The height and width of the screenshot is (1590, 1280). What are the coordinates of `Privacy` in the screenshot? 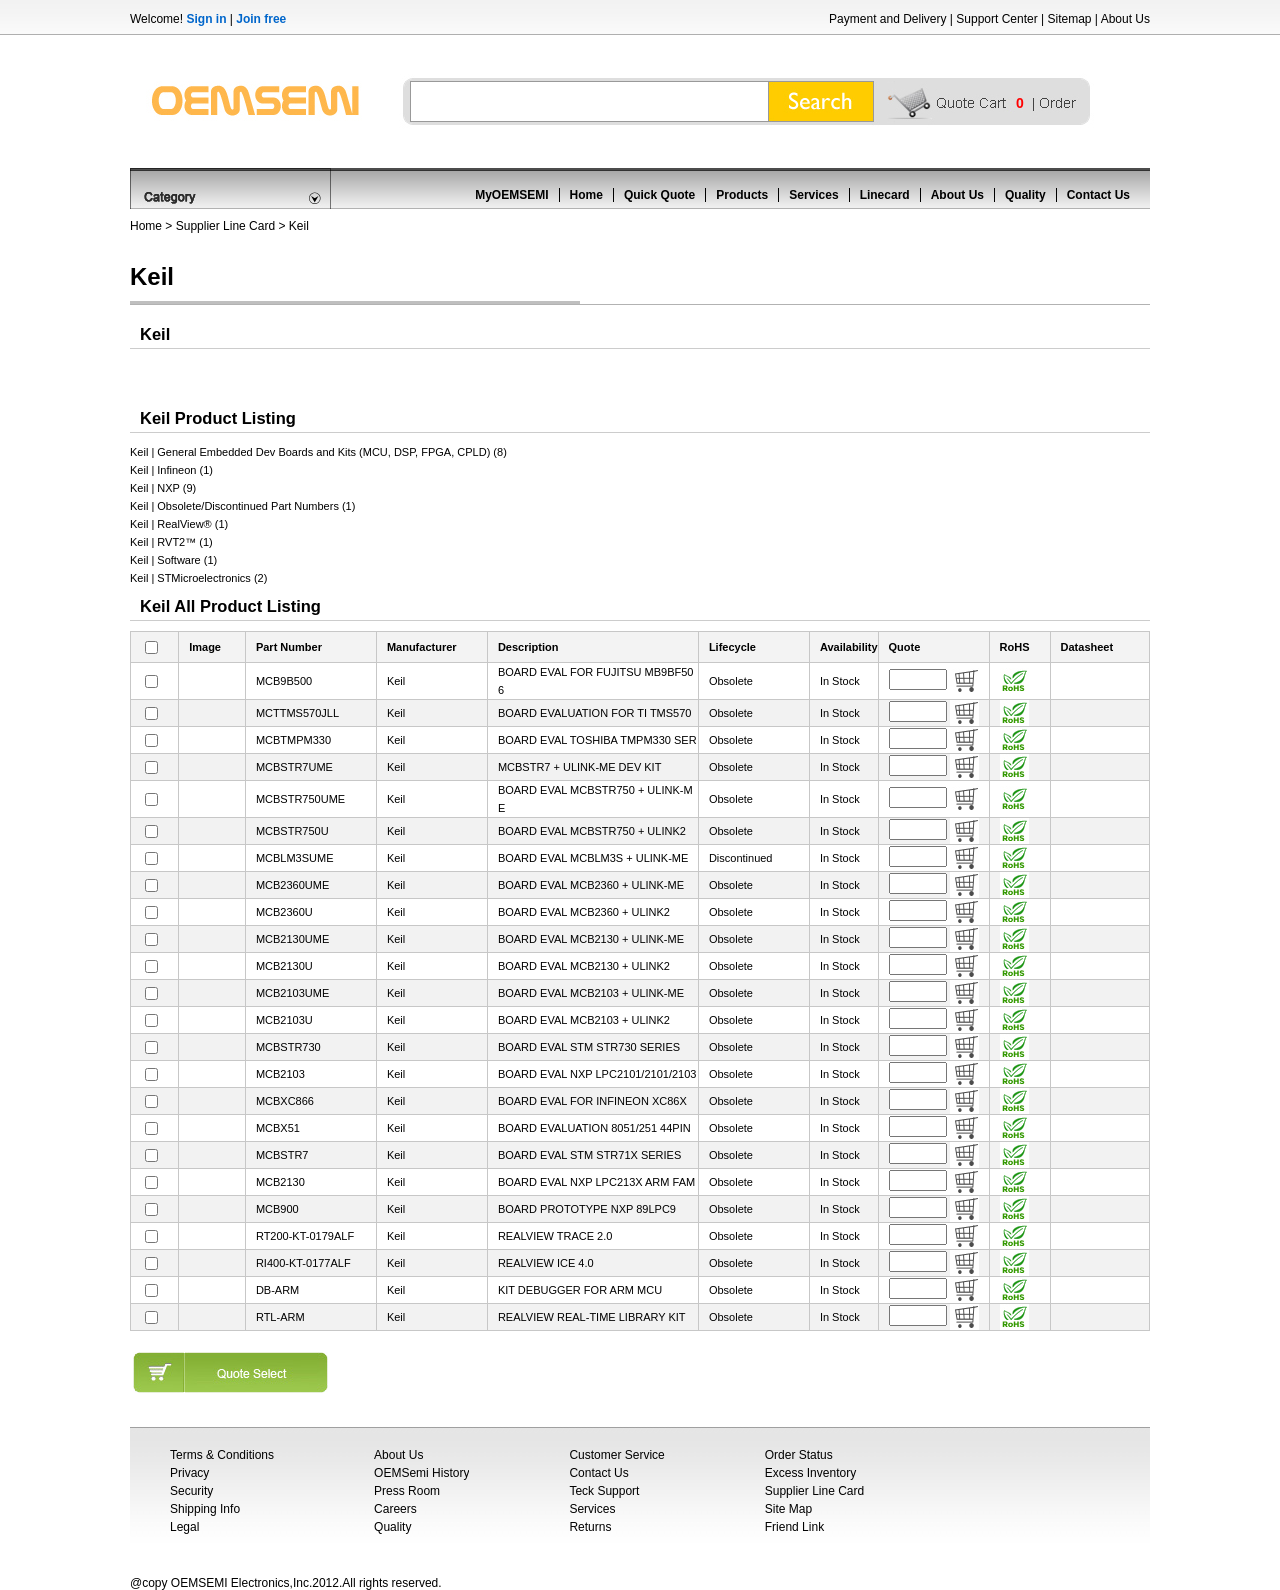 It's located at (189, 1473).